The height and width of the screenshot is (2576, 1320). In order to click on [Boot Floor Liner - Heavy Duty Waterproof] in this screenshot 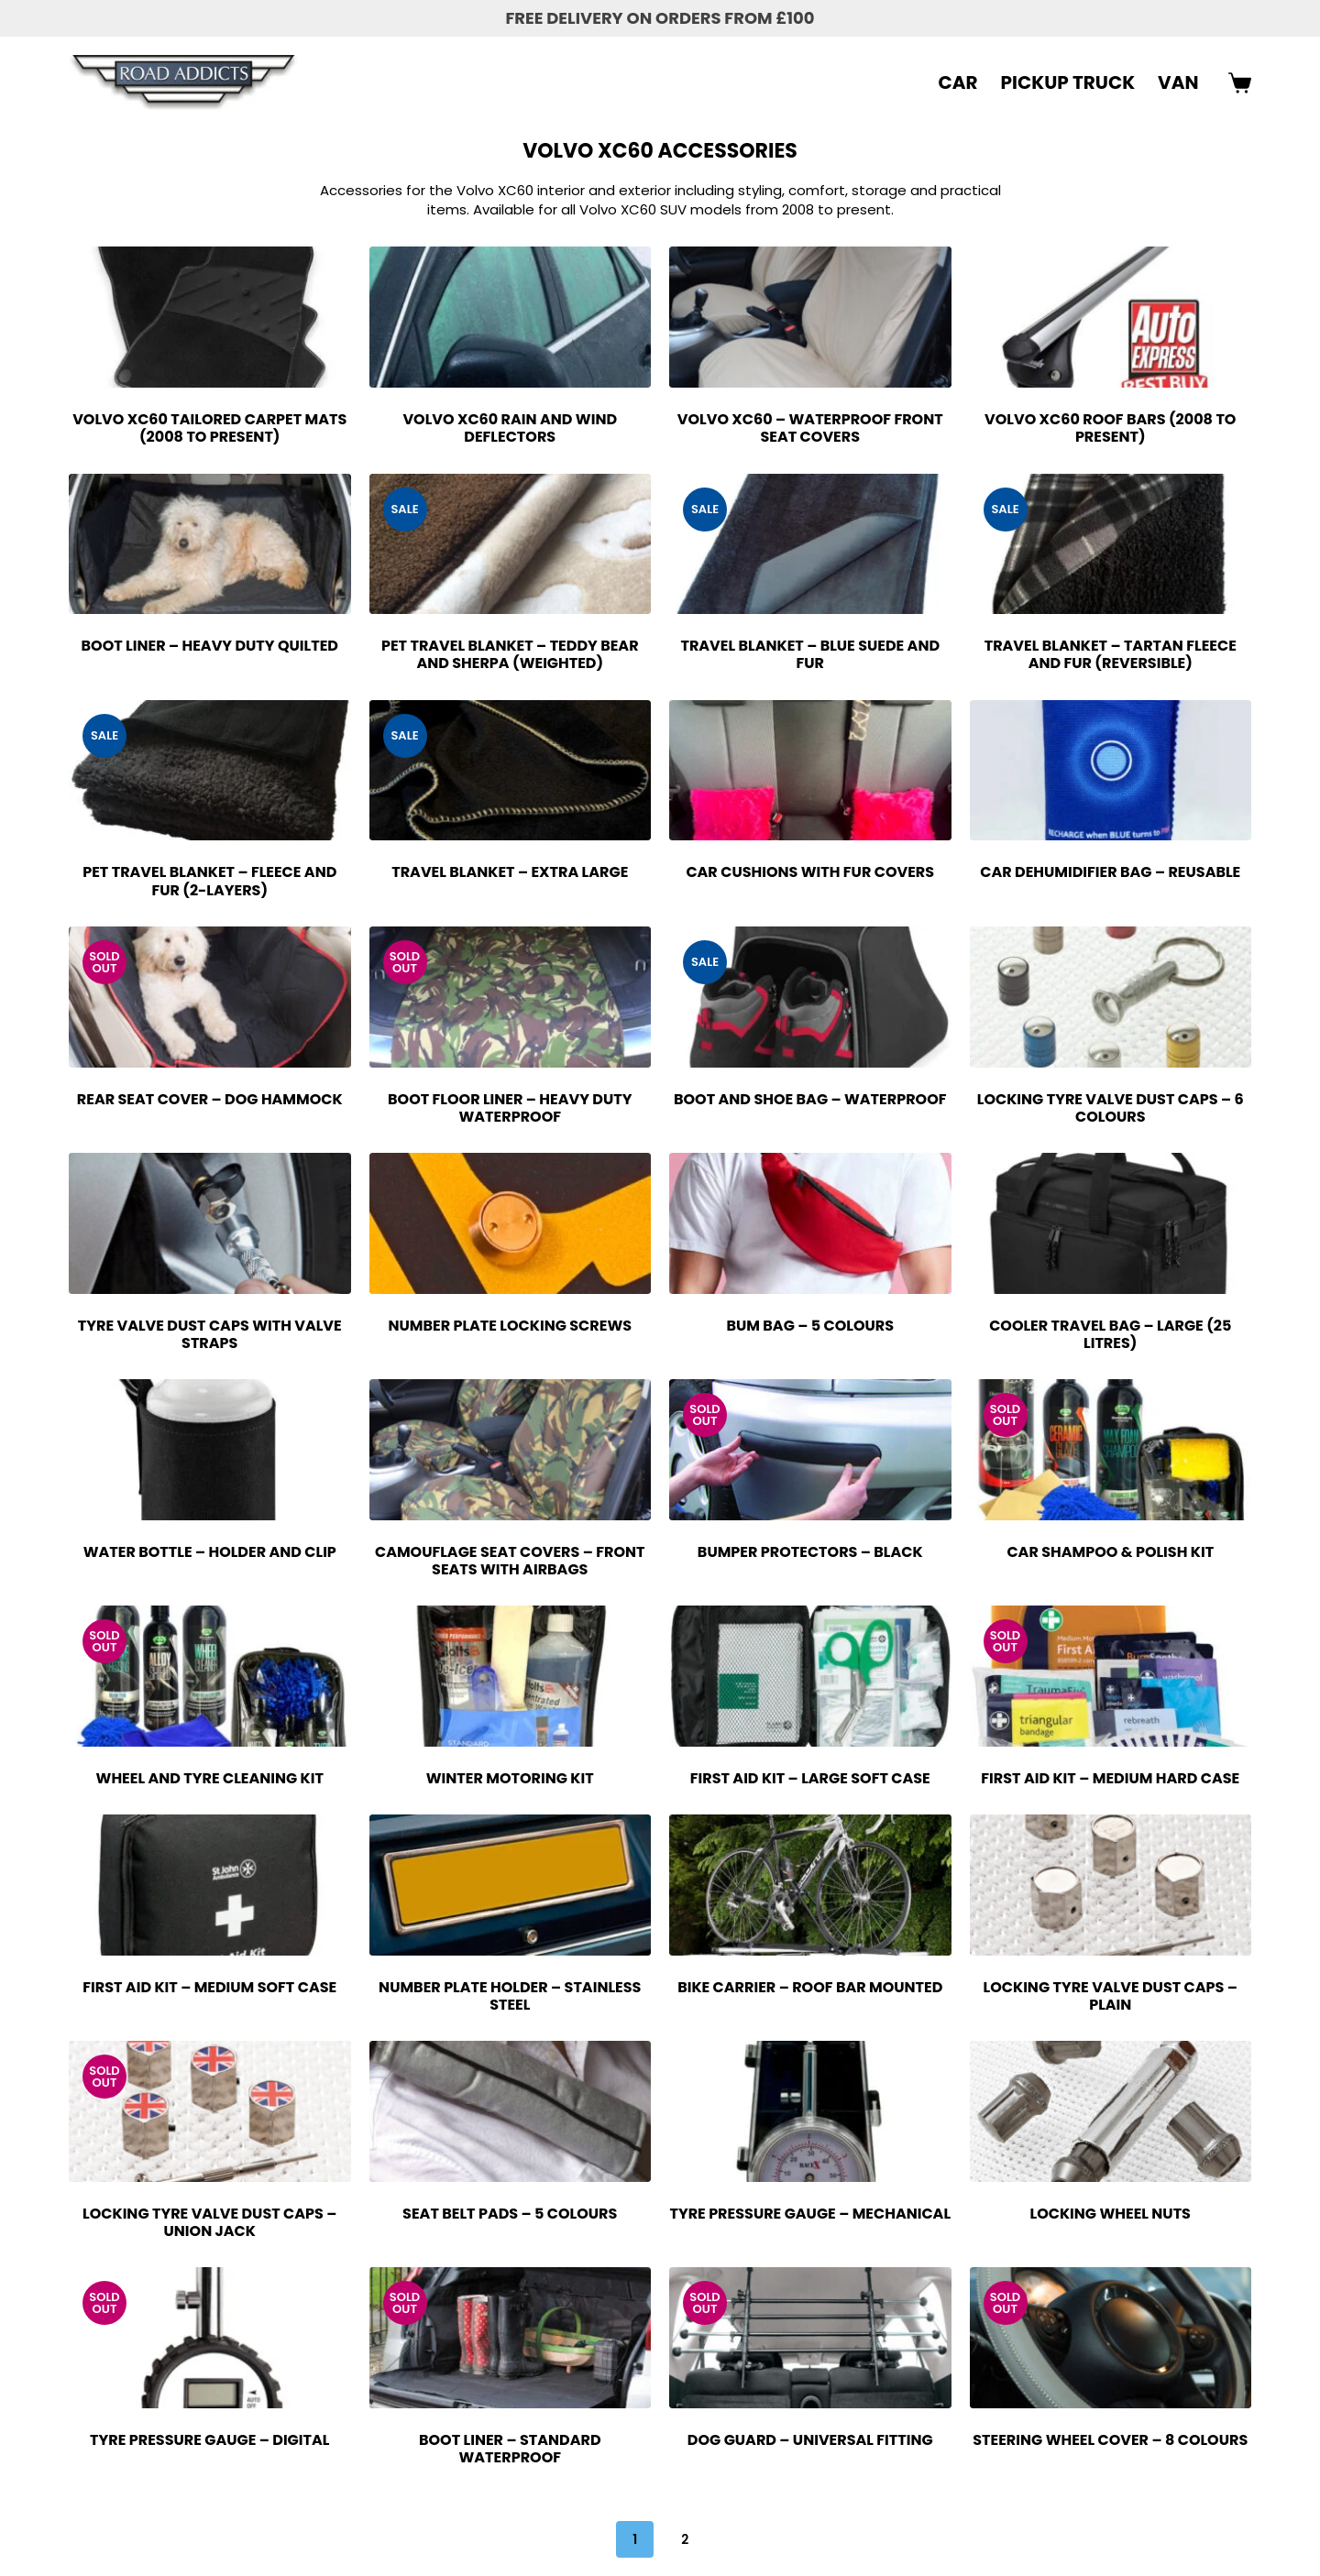, I will do `click(510, 997)`.